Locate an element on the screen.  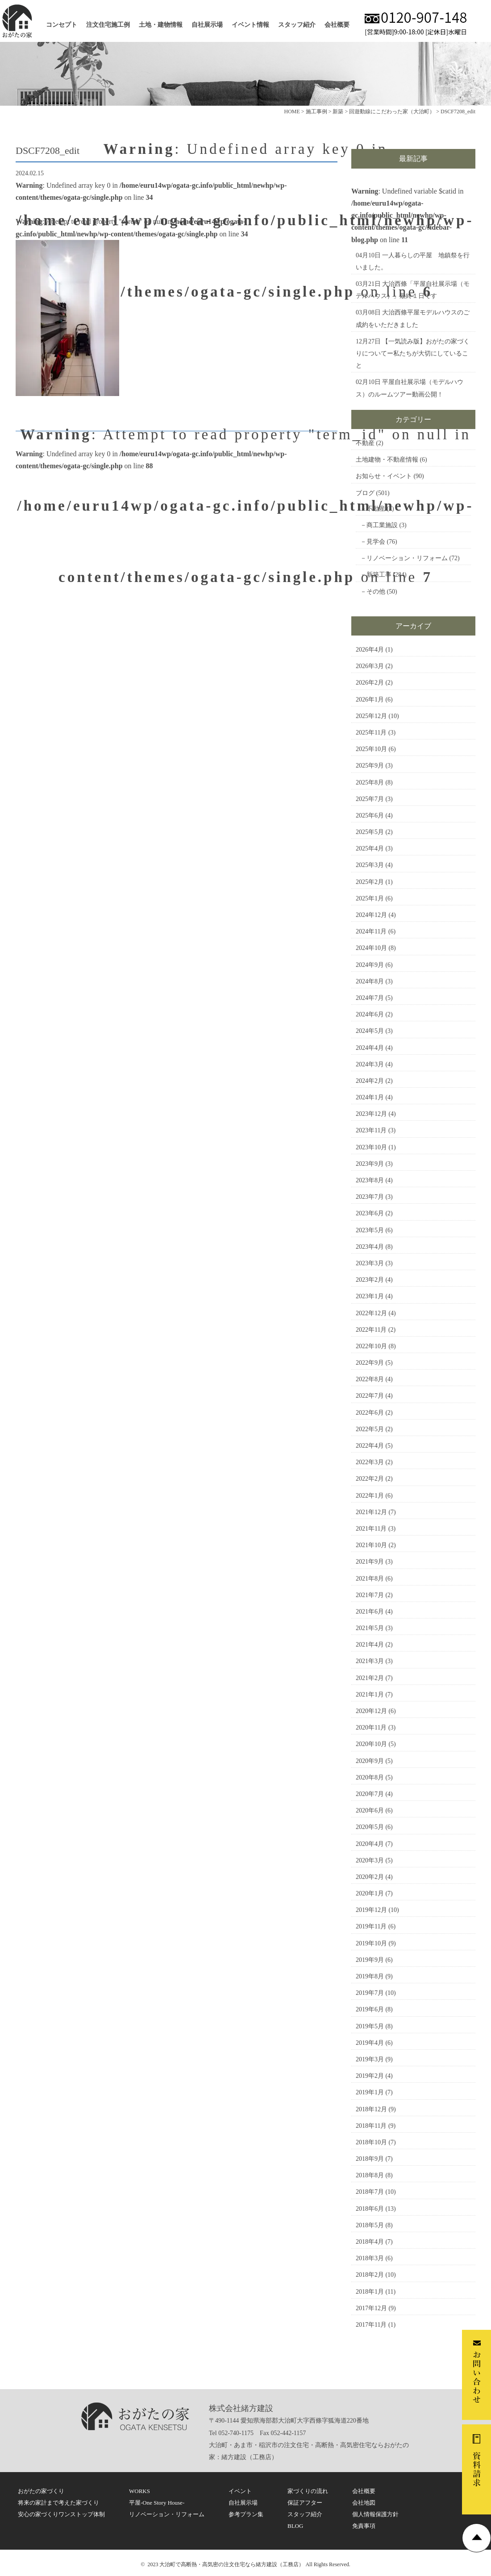
2022年4月 is located at coordinates (370, 1445).